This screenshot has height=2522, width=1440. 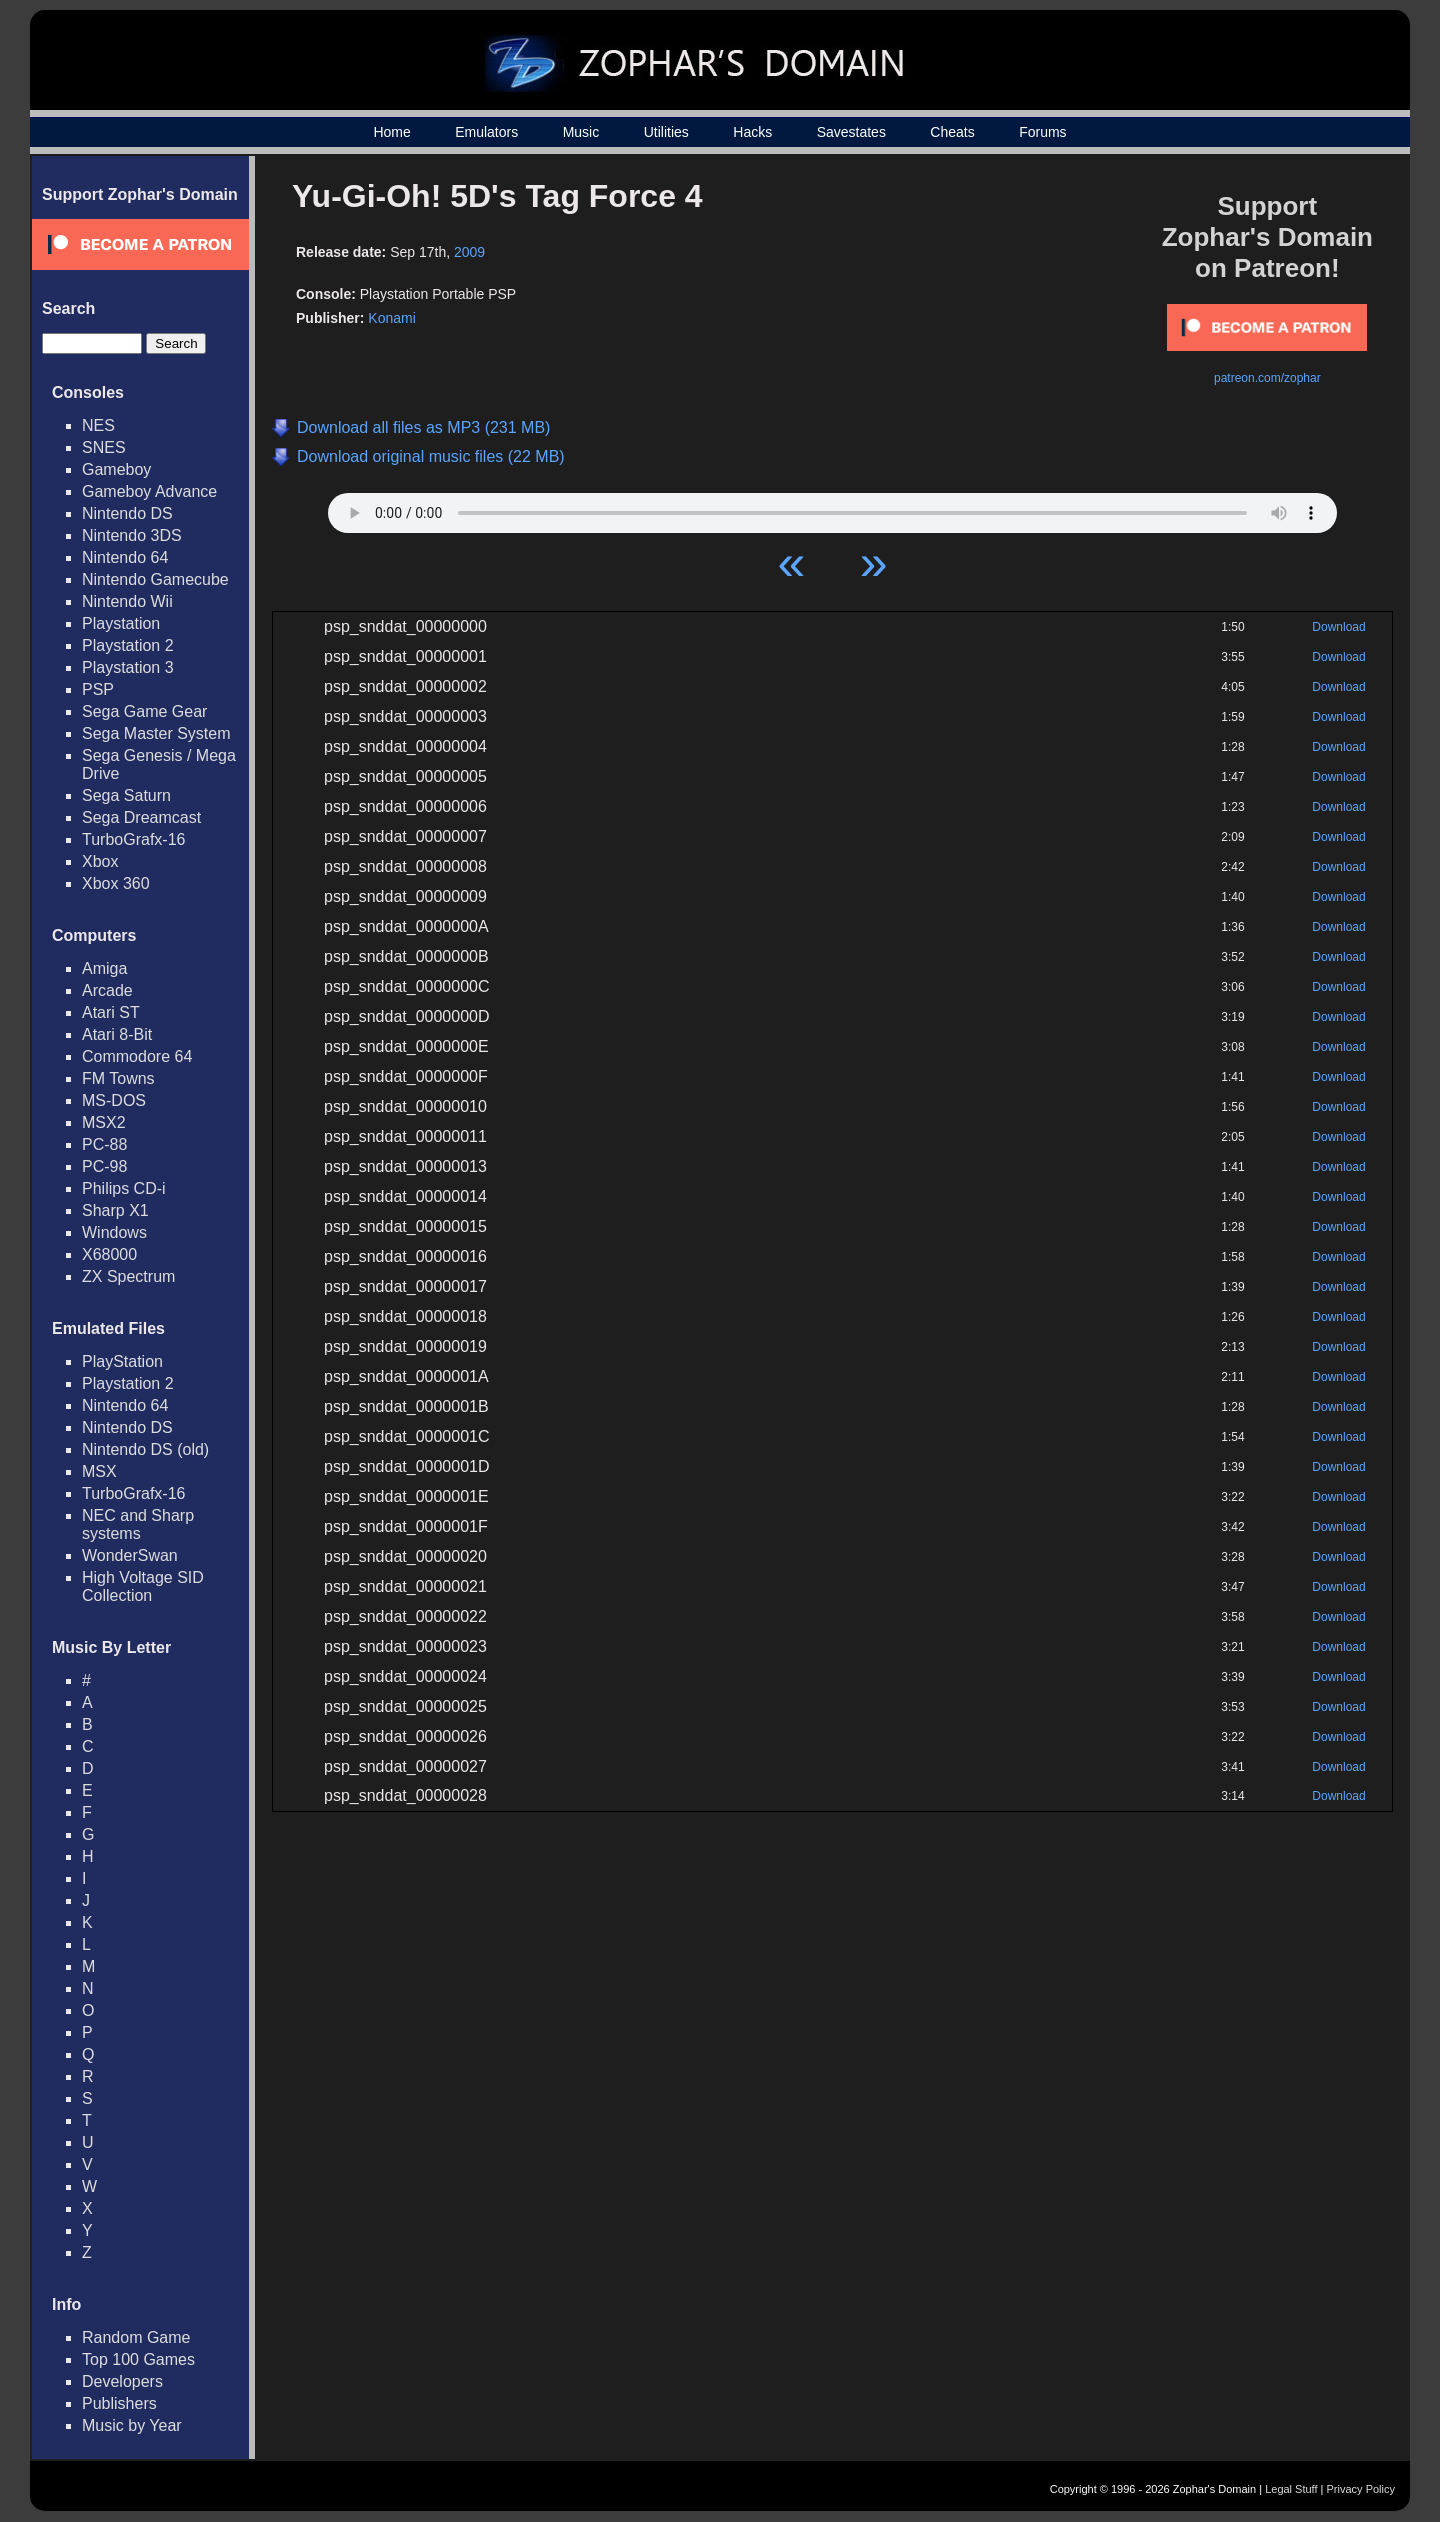 I want to click on Playstation 2, so click(x=128, y=645).